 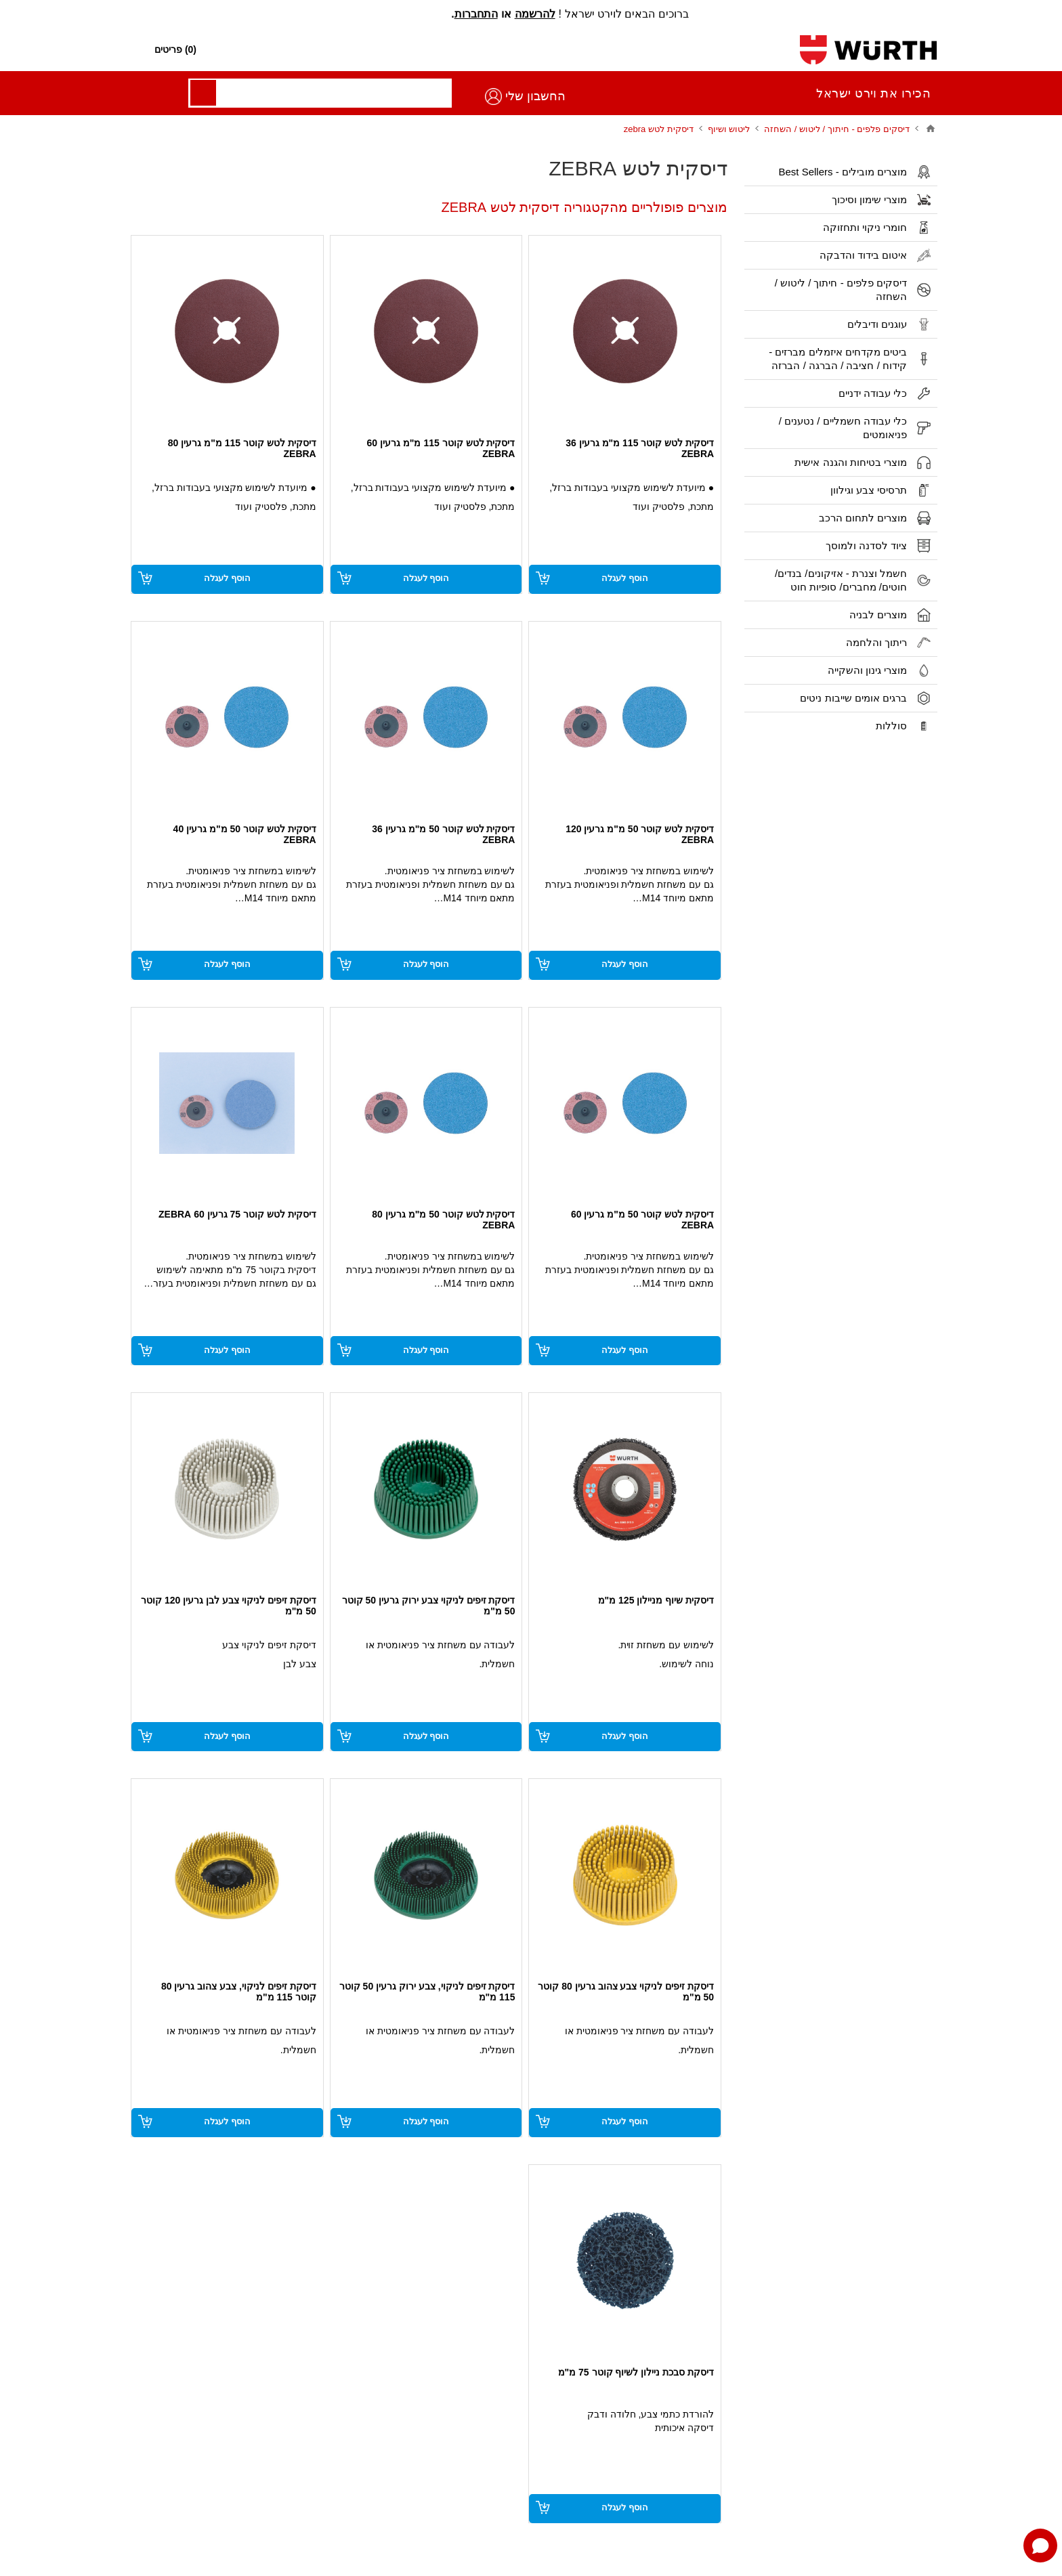 I want to click on דיסקת זיפים לניקוי צבע לבן גרעין 120 קוטר 50 מ"מ, so click(x=228, y=1605).